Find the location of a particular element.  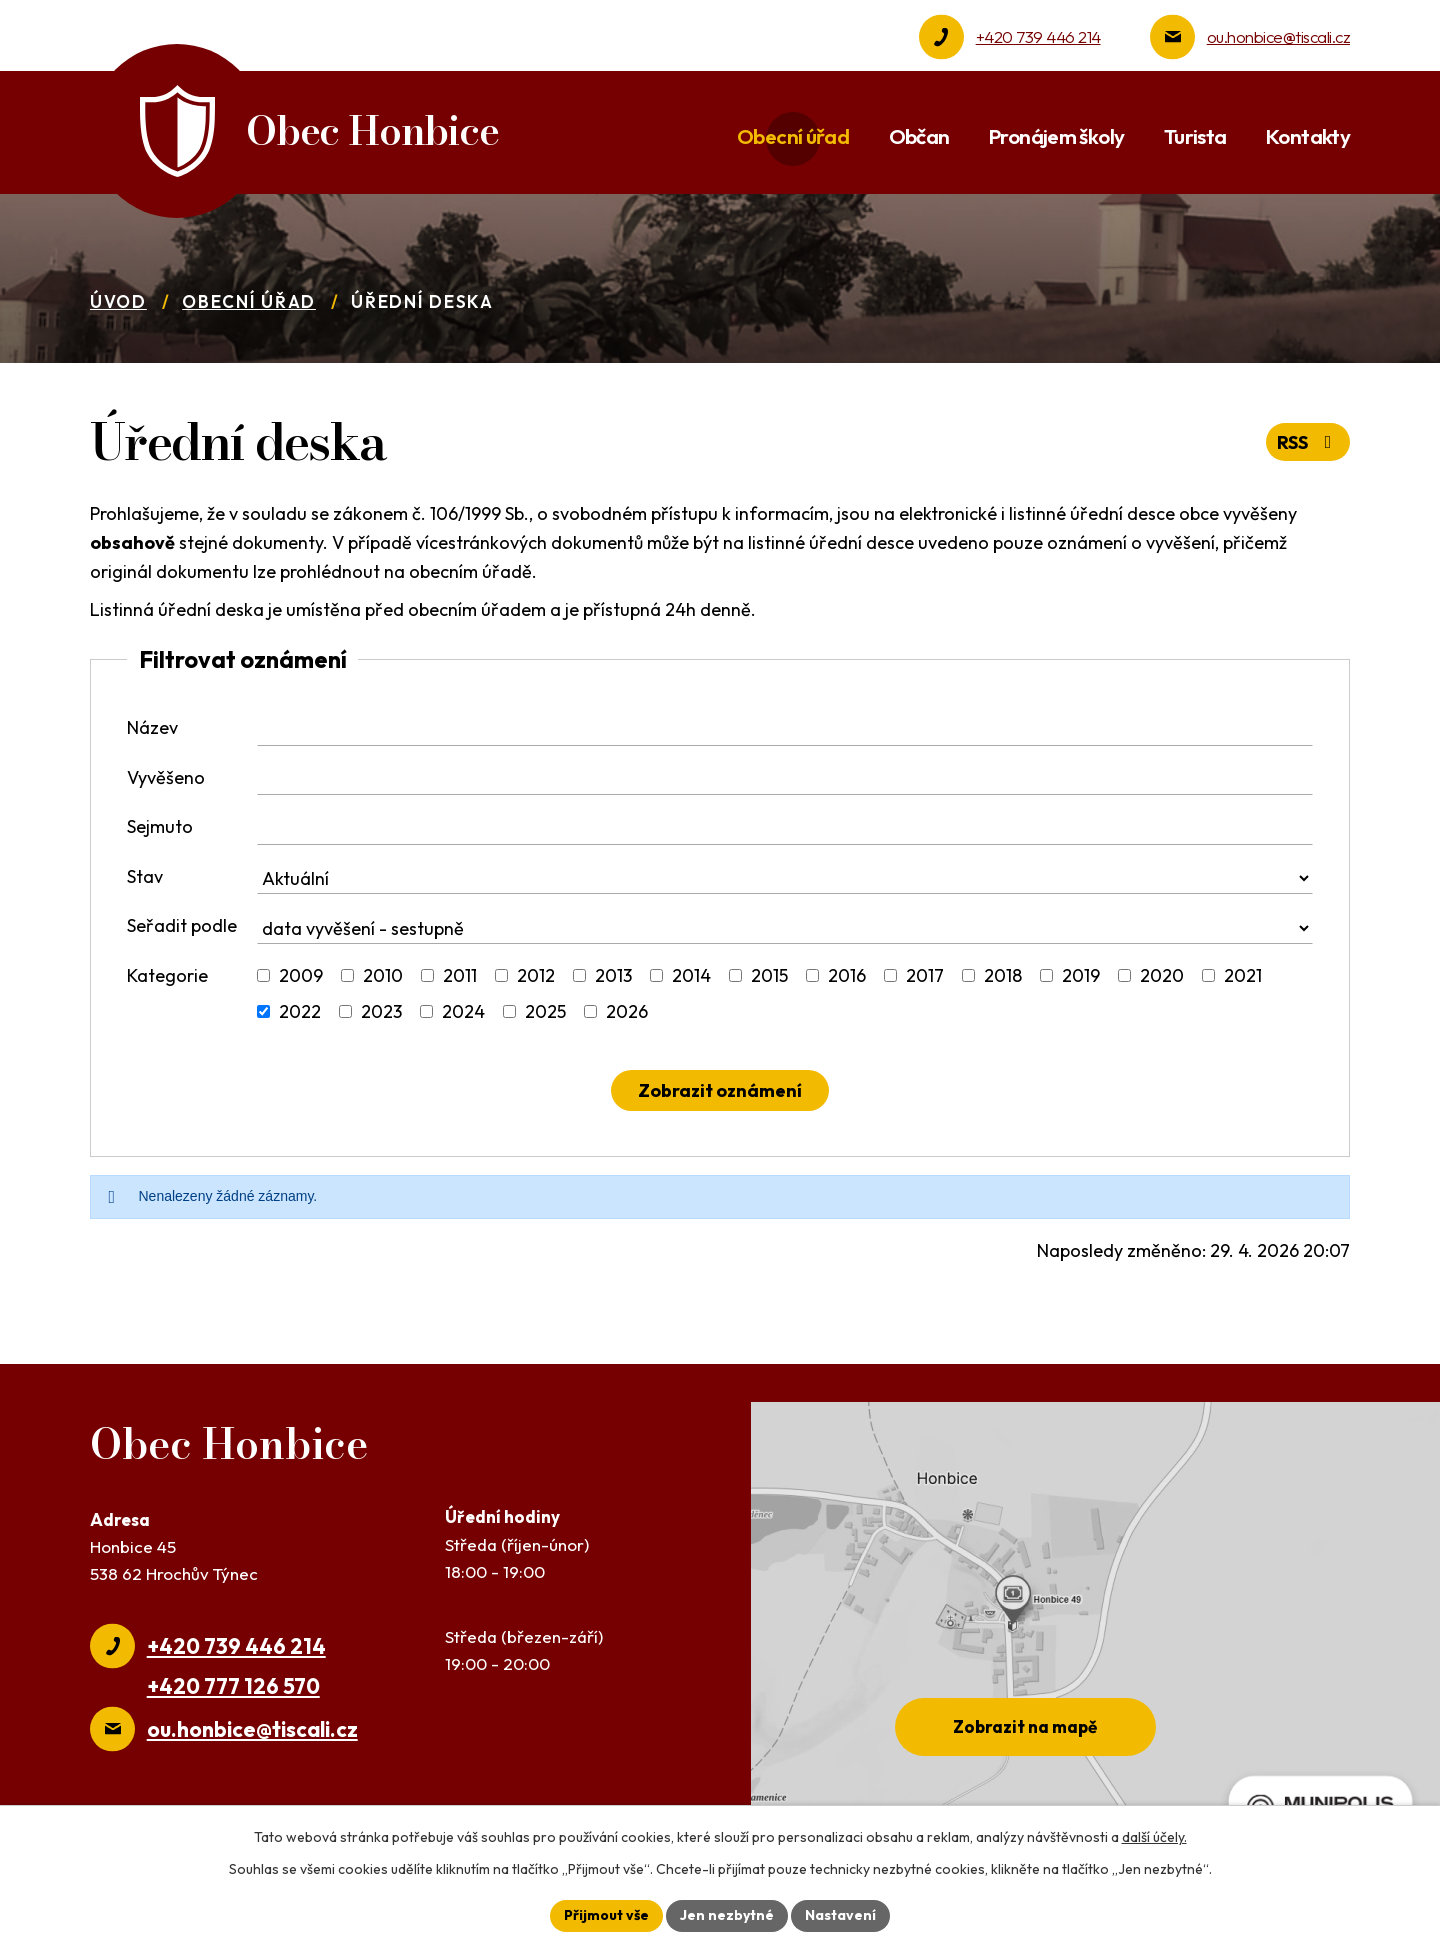

2011 is located at coordinates (460, 975).